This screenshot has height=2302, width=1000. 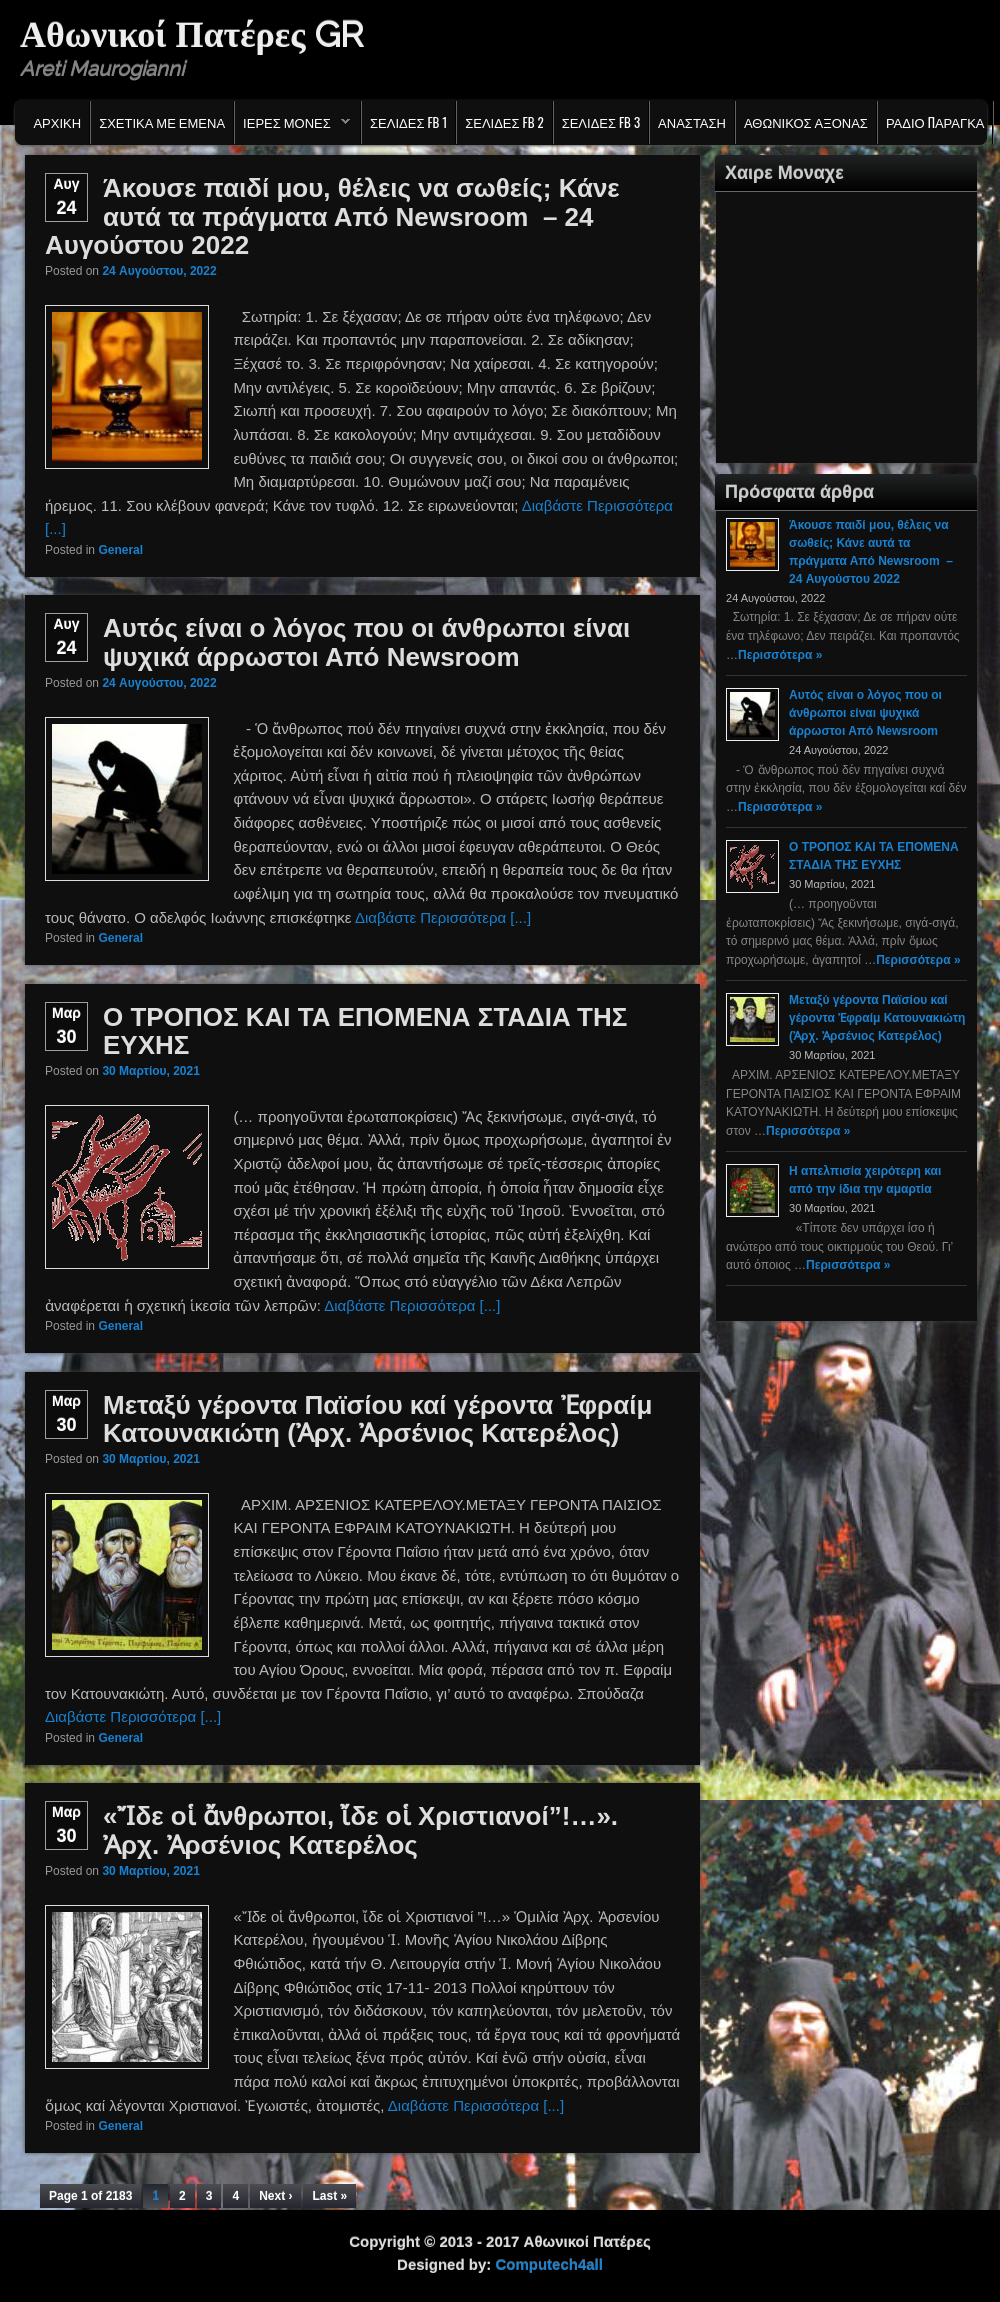 I want to click on Σελιδες FB 1, so click(x=408, y=122).